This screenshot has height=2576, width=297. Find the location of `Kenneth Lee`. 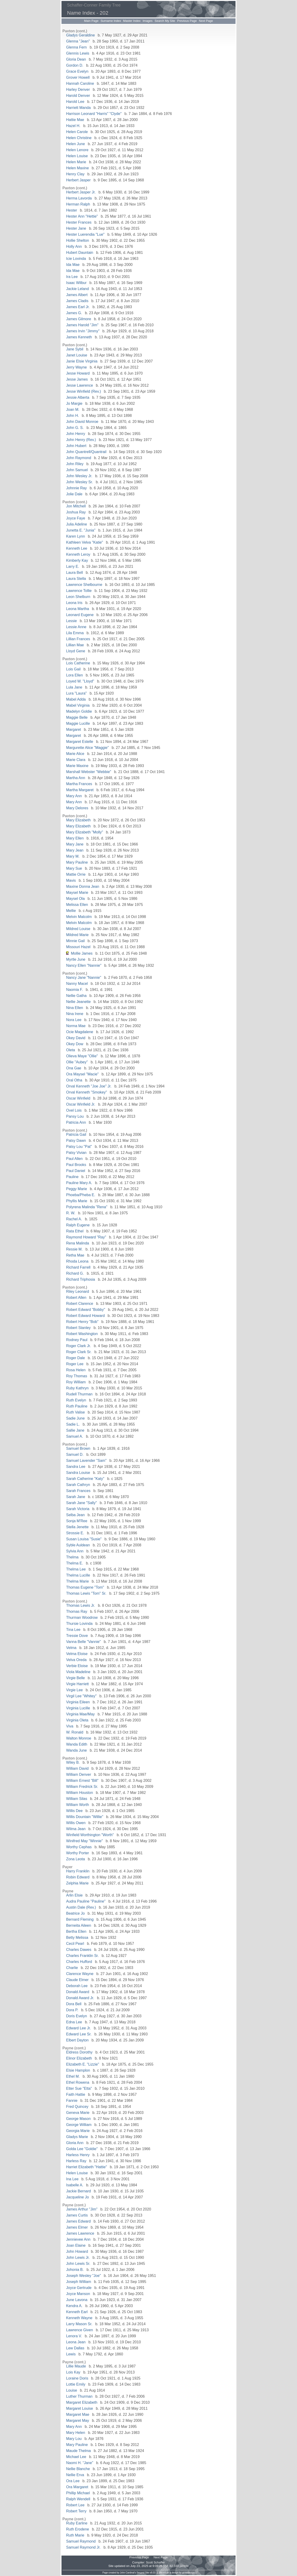

Kenneth Lee is located at coordinates (76, 548).